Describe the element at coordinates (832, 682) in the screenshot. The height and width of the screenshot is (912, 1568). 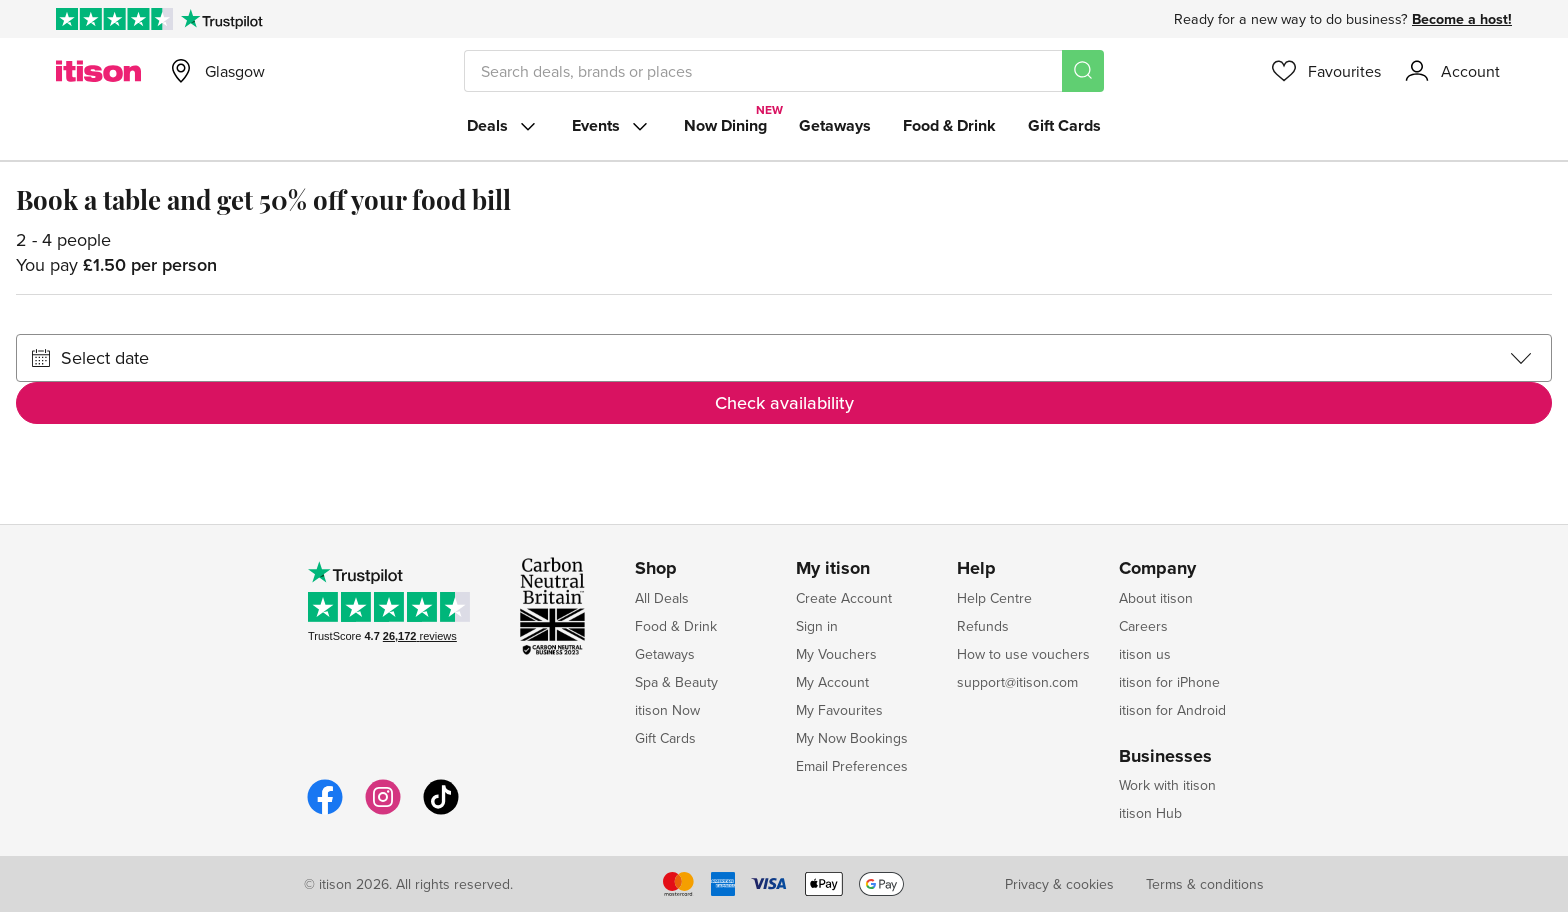
I see `My Account` at that location.